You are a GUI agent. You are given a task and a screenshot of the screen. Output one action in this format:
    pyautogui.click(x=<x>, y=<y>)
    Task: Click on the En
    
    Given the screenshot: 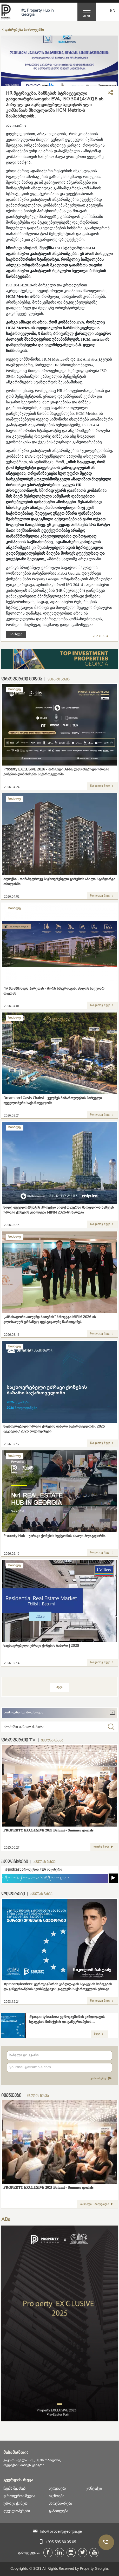 What is the action you would take?
    pyautogui.click(x=112, y=11)
    